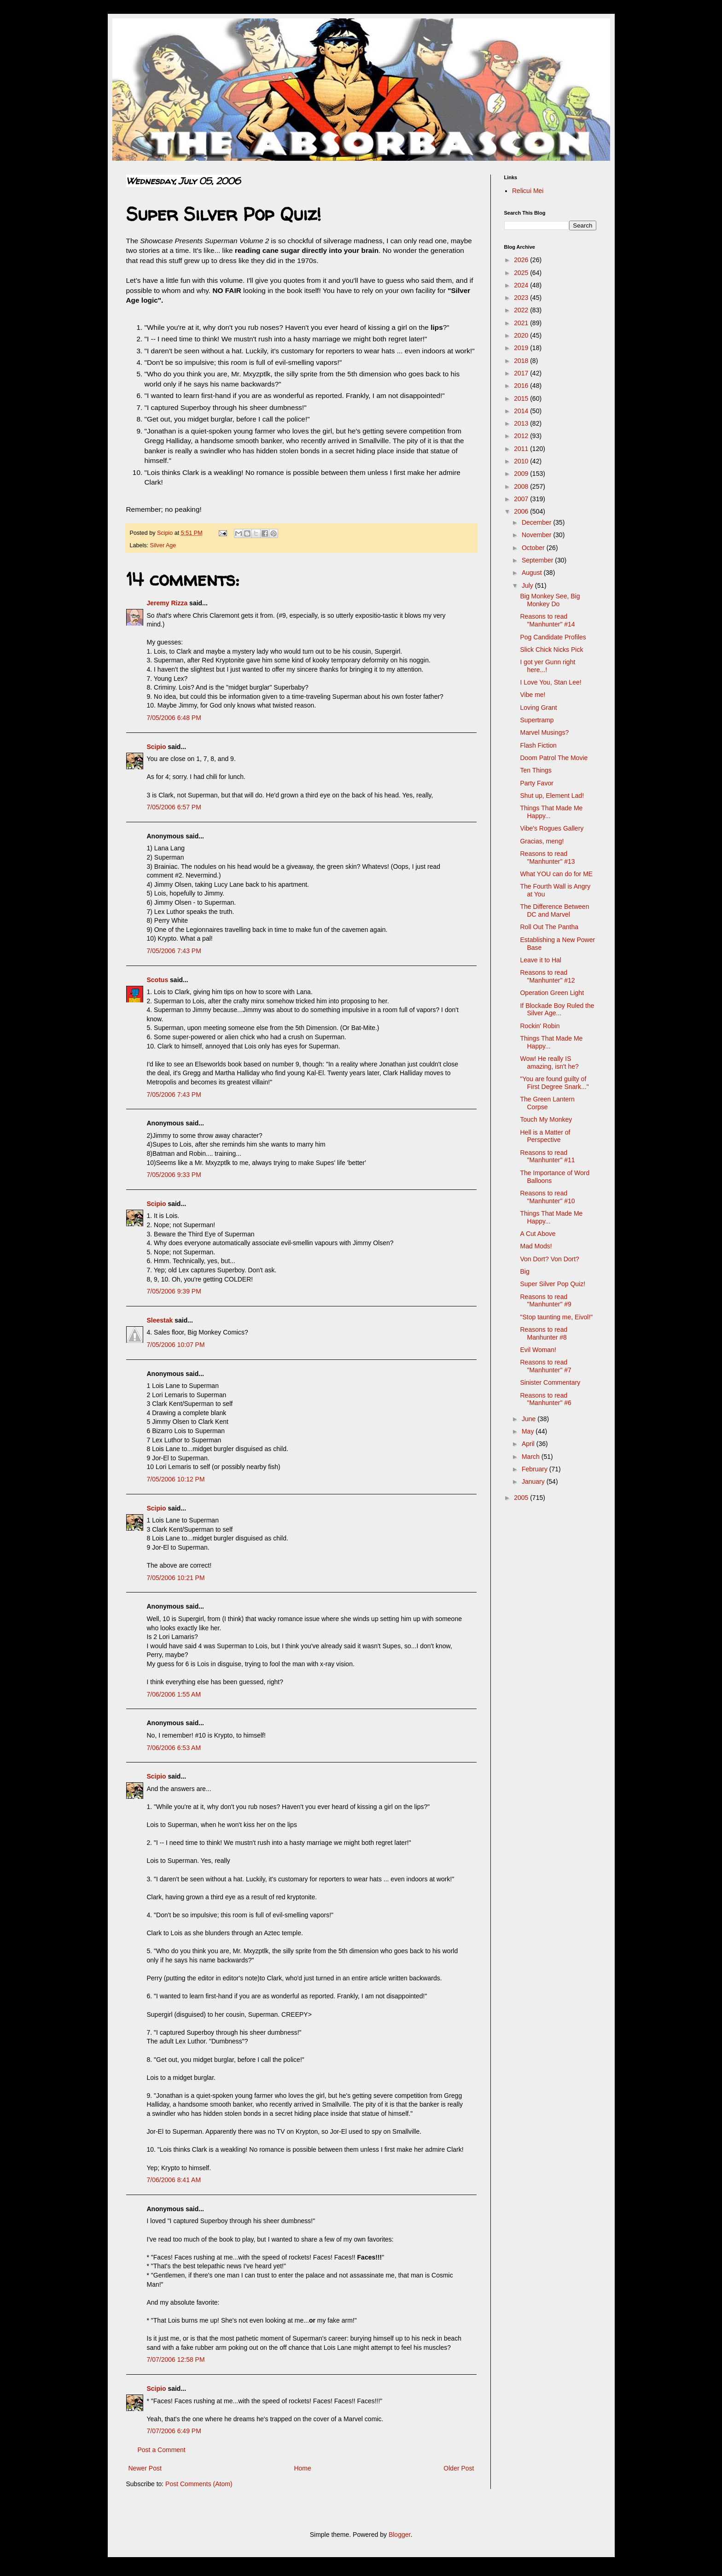  What do you see at coordinates (528, 585) in the screenshot?
I see `July` at bounding box center [528, 585].